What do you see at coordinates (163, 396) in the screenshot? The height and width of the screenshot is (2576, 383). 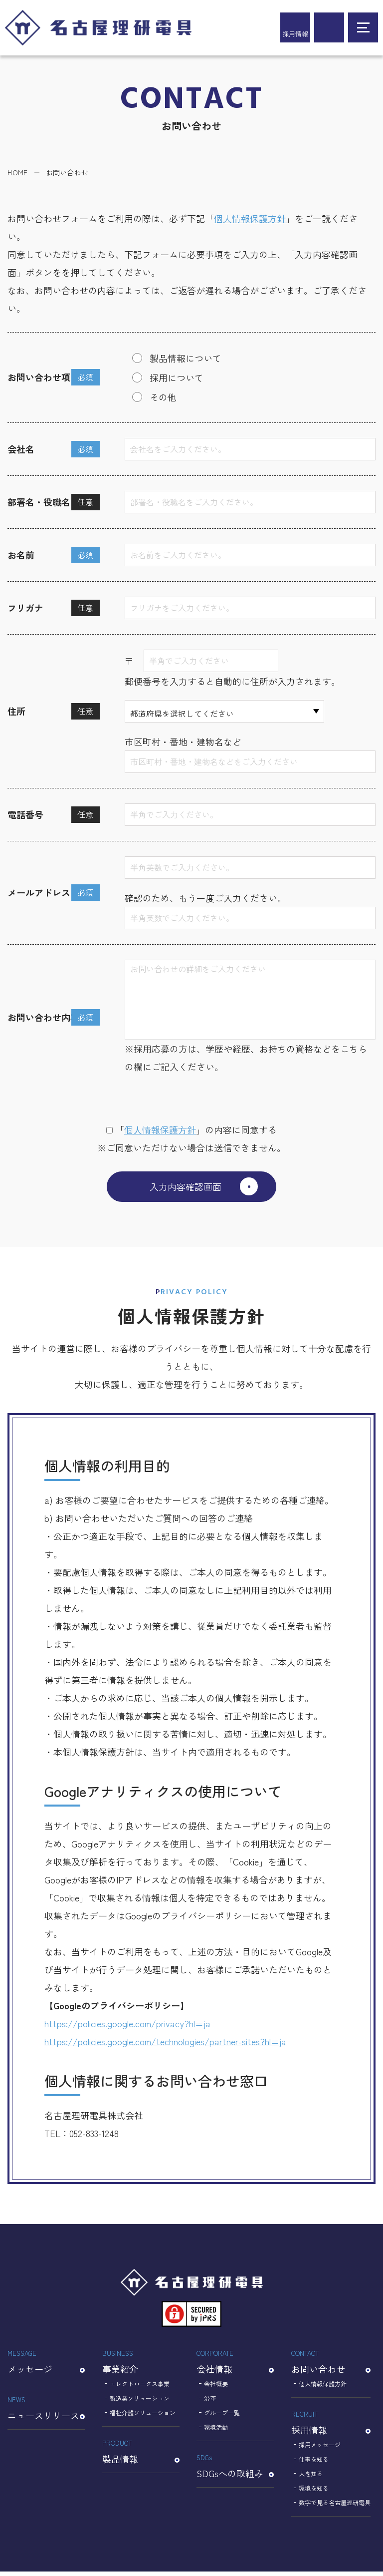 I see `その他` at bounding box center [163, 396].